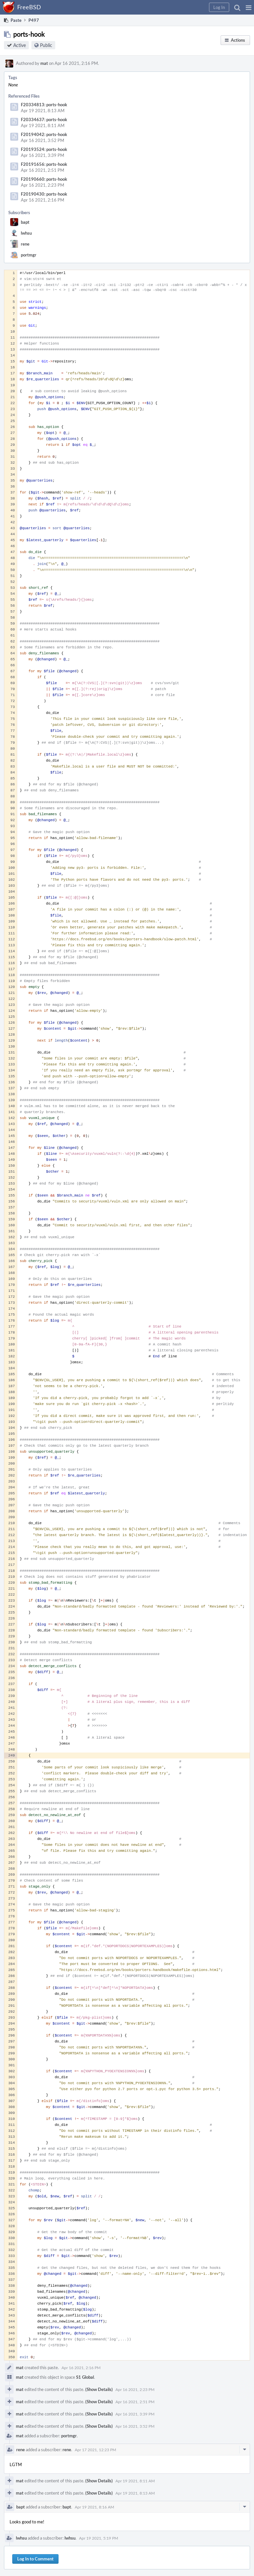 This screenshot has height=2576, width=254. What do you see at coordinates (44, 119) in the screenshot?
I see `F20334637: ports-hook` at bounding box center [44, 119].